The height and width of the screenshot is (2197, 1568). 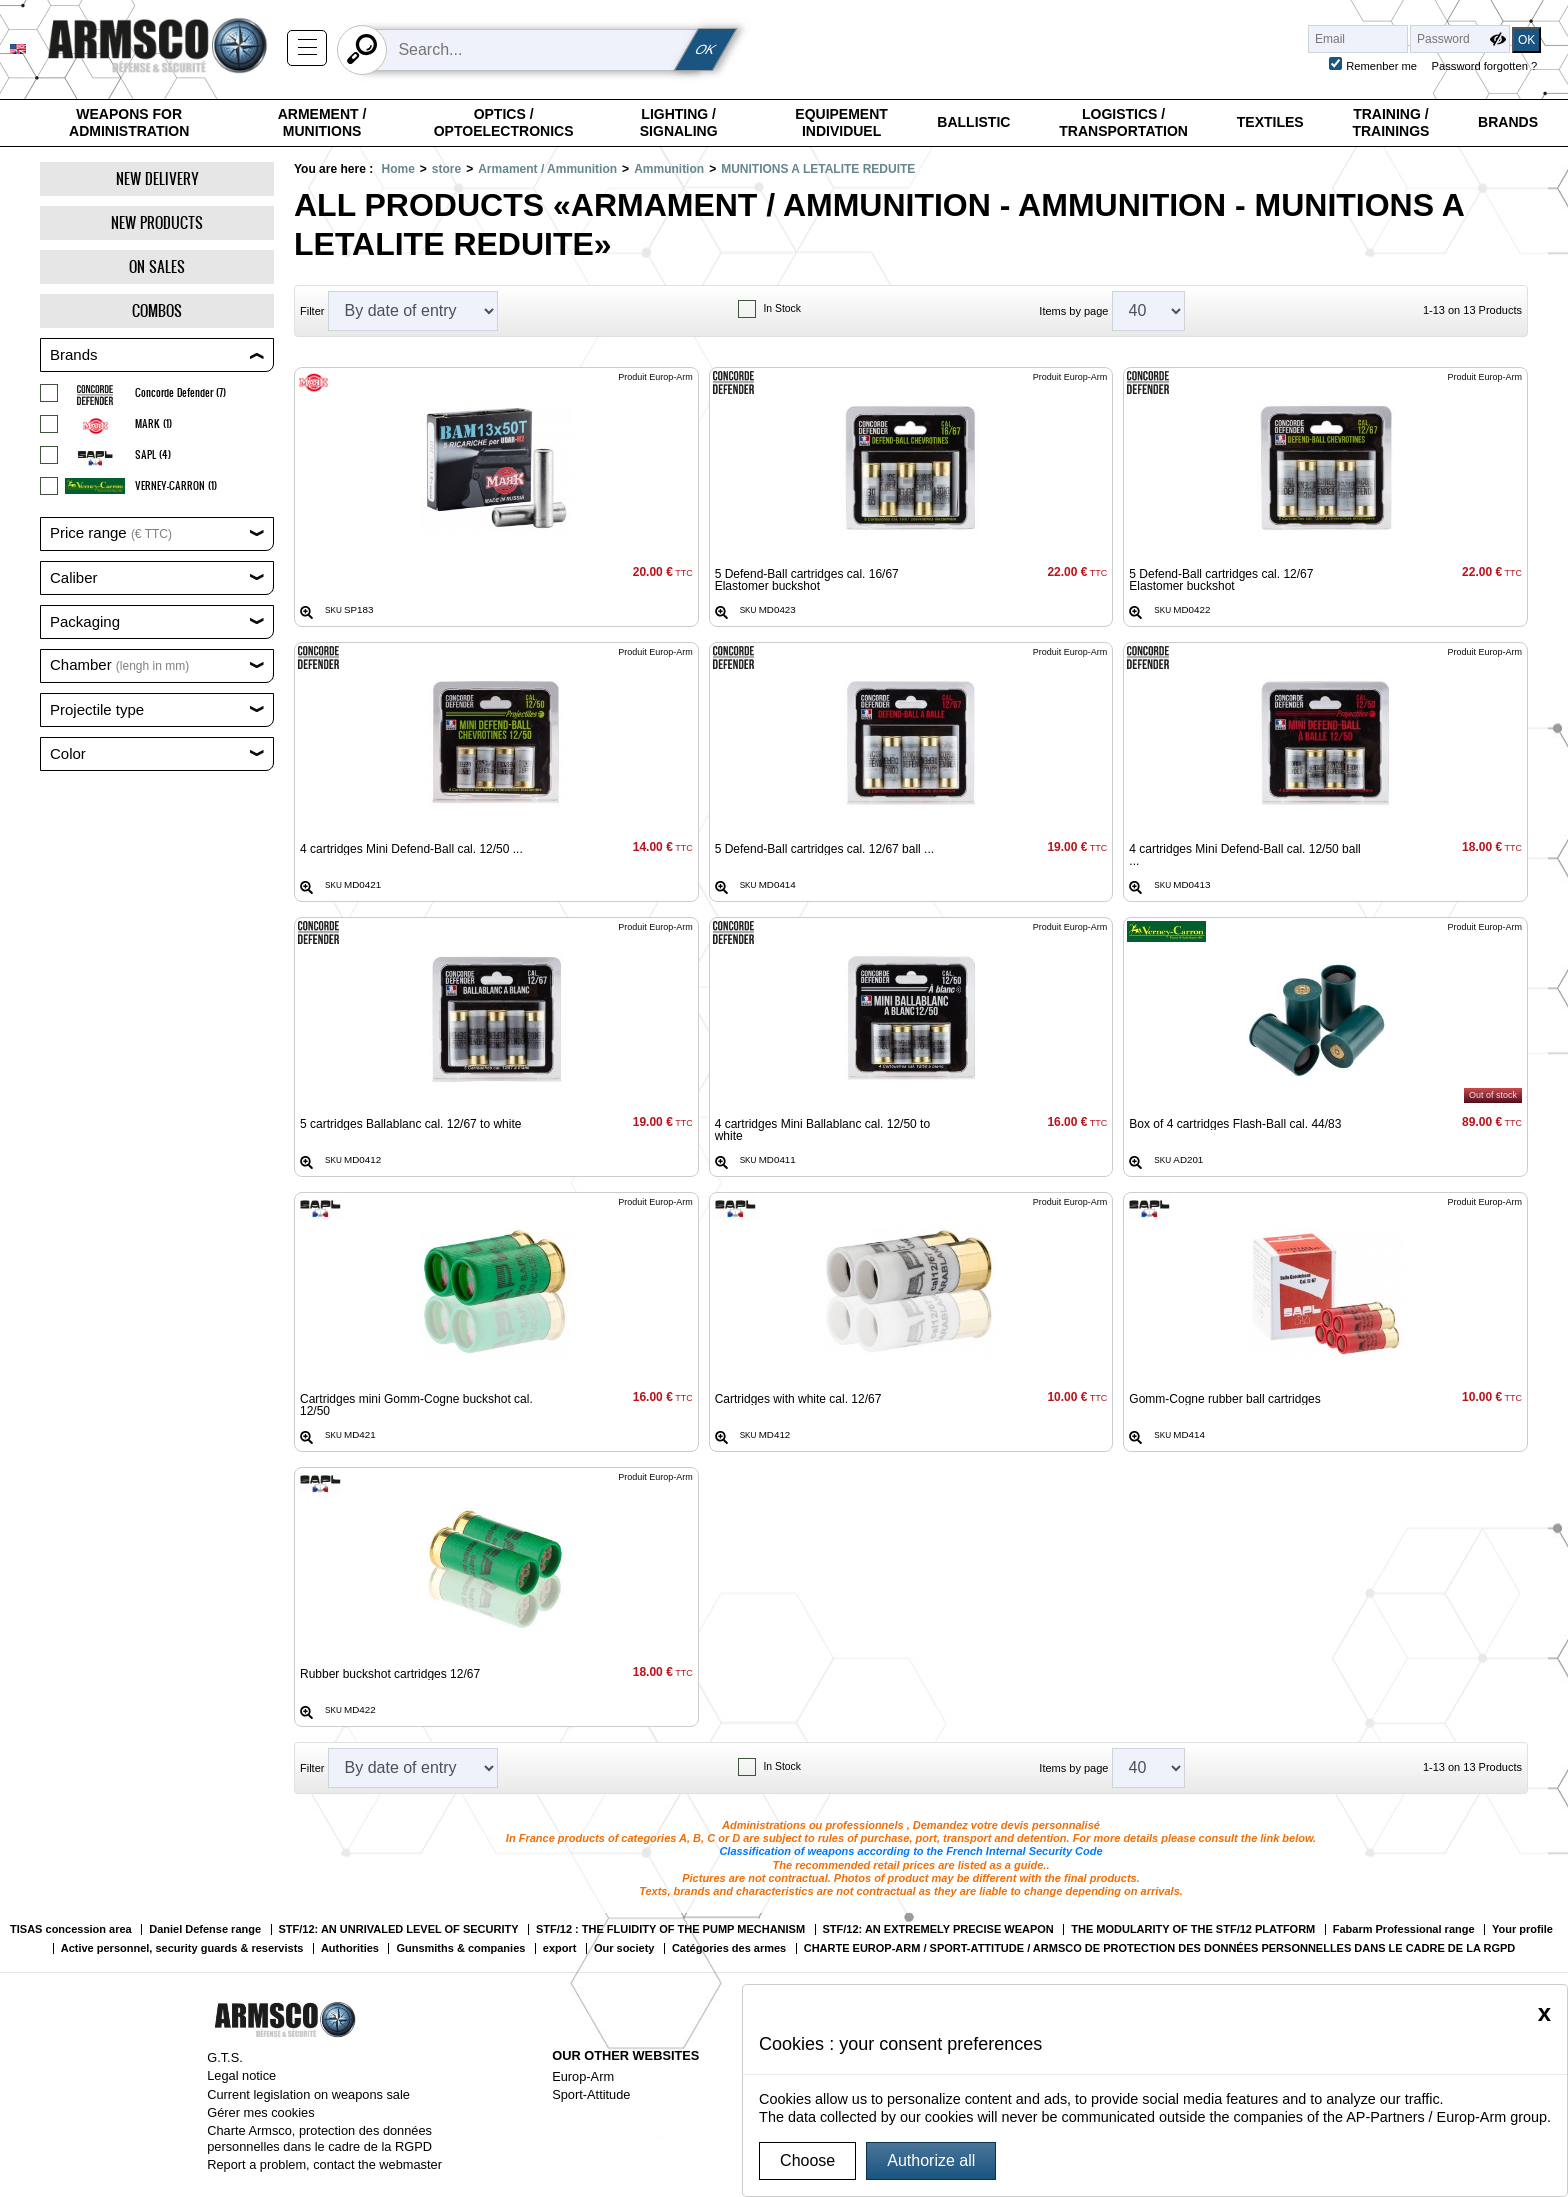 What do you see at coordinates (157, 222) in the screenshot?
I see `New products` at bounding box center [157, 222].